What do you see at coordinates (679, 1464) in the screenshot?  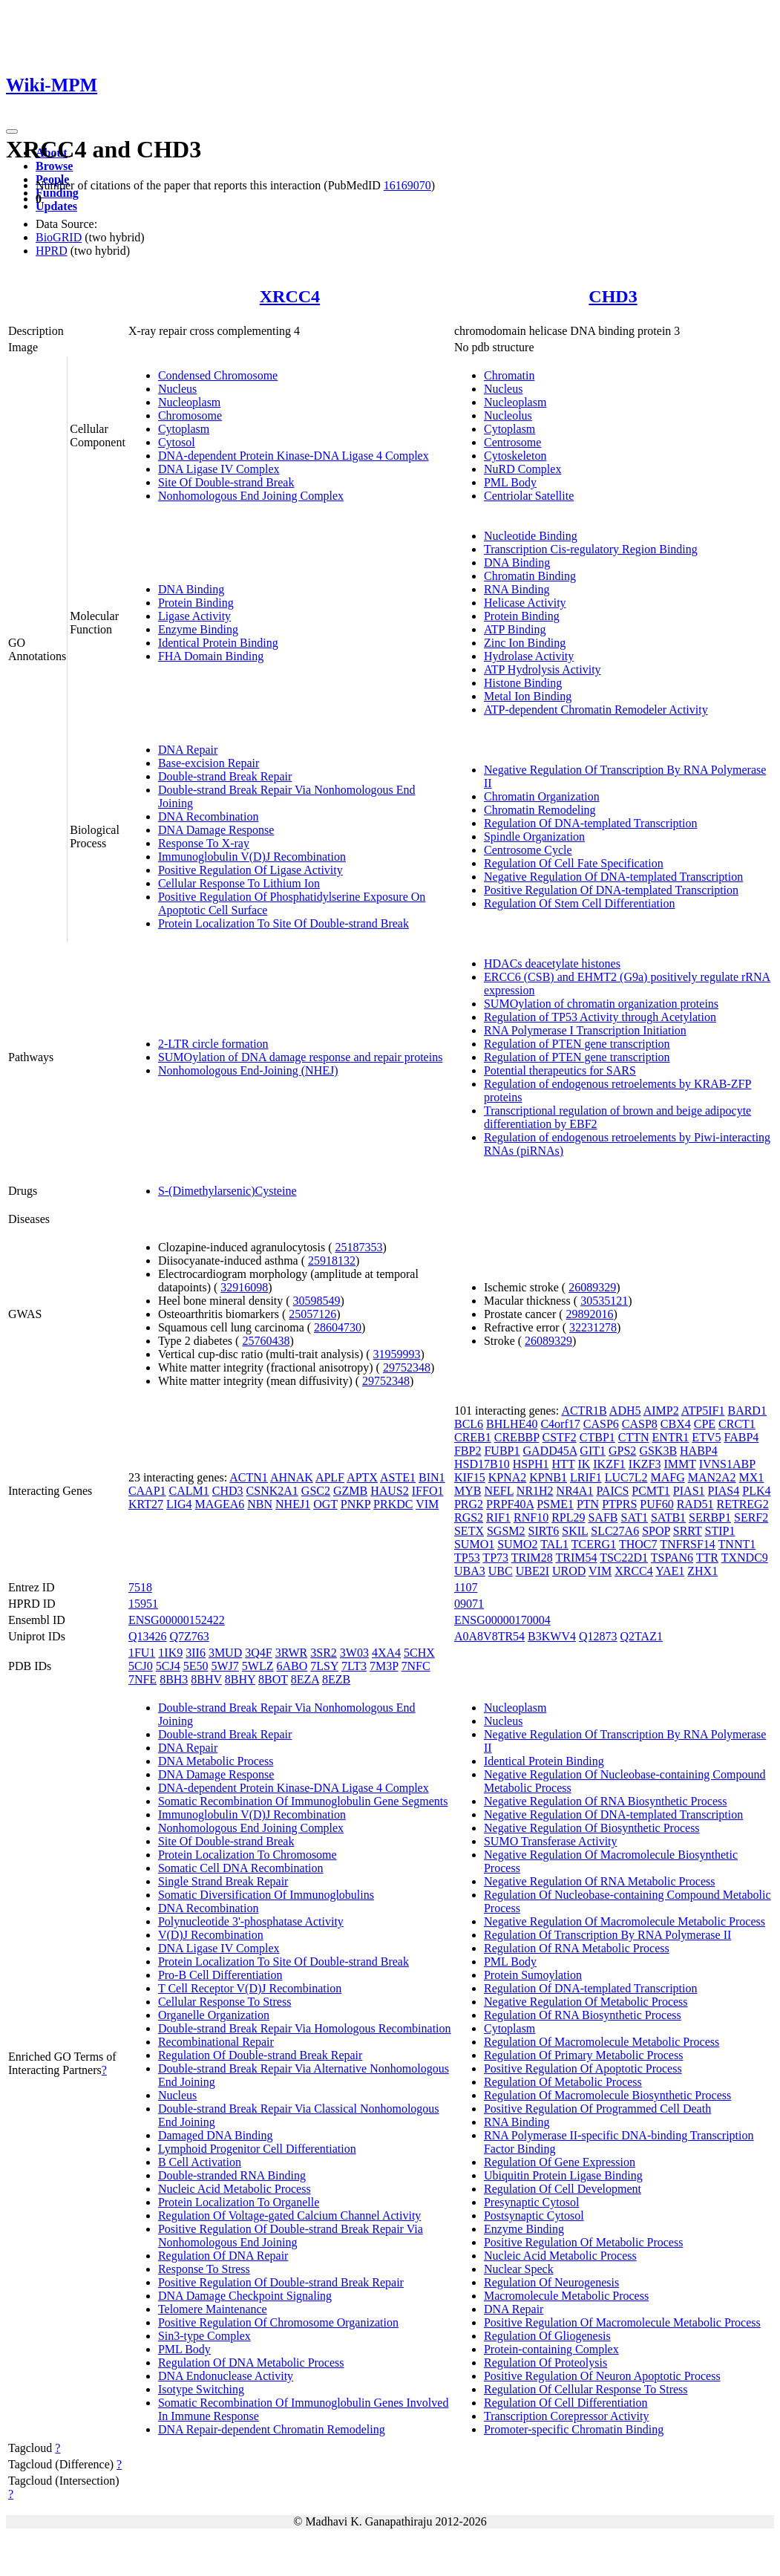 I see `IMMT` at bounding box center [679, 1464].